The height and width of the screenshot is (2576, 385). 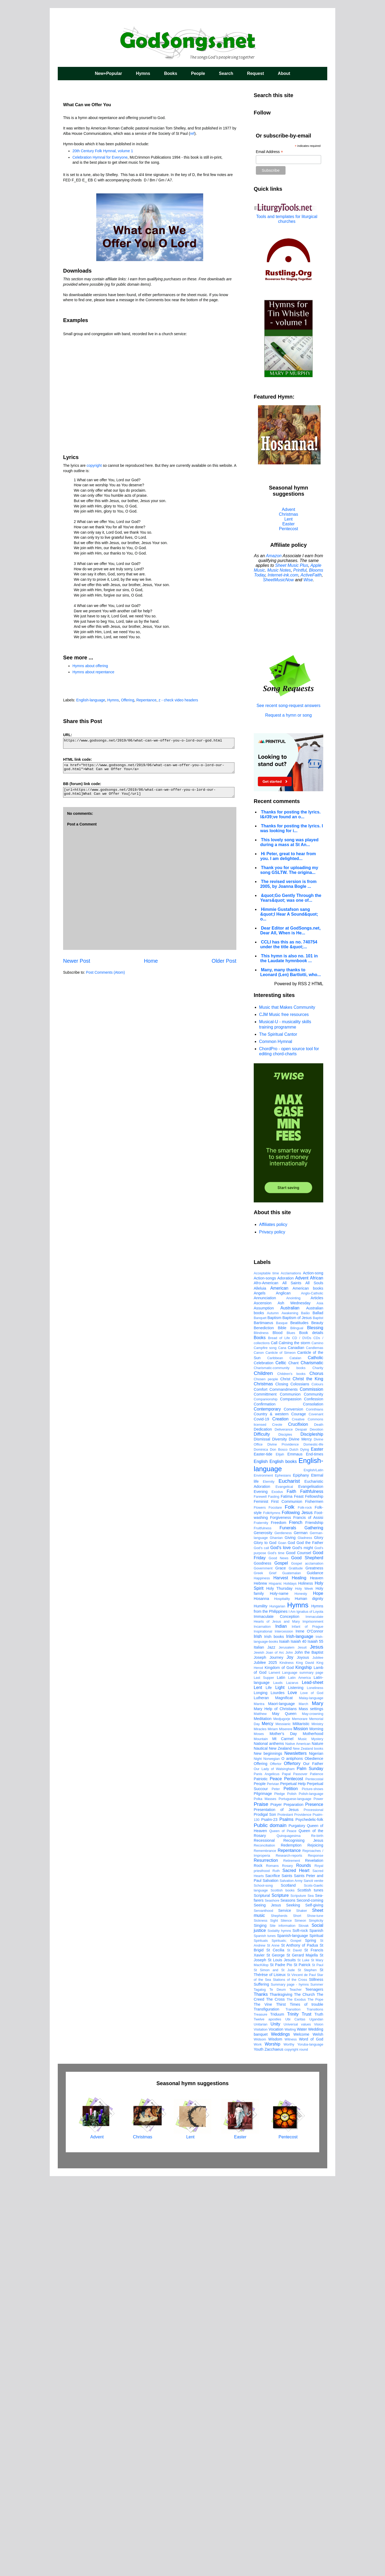 What do you see at coordinates (311, 575) in the screenshot?
I see `ActiveFaith` at bounding box center [311, 575].